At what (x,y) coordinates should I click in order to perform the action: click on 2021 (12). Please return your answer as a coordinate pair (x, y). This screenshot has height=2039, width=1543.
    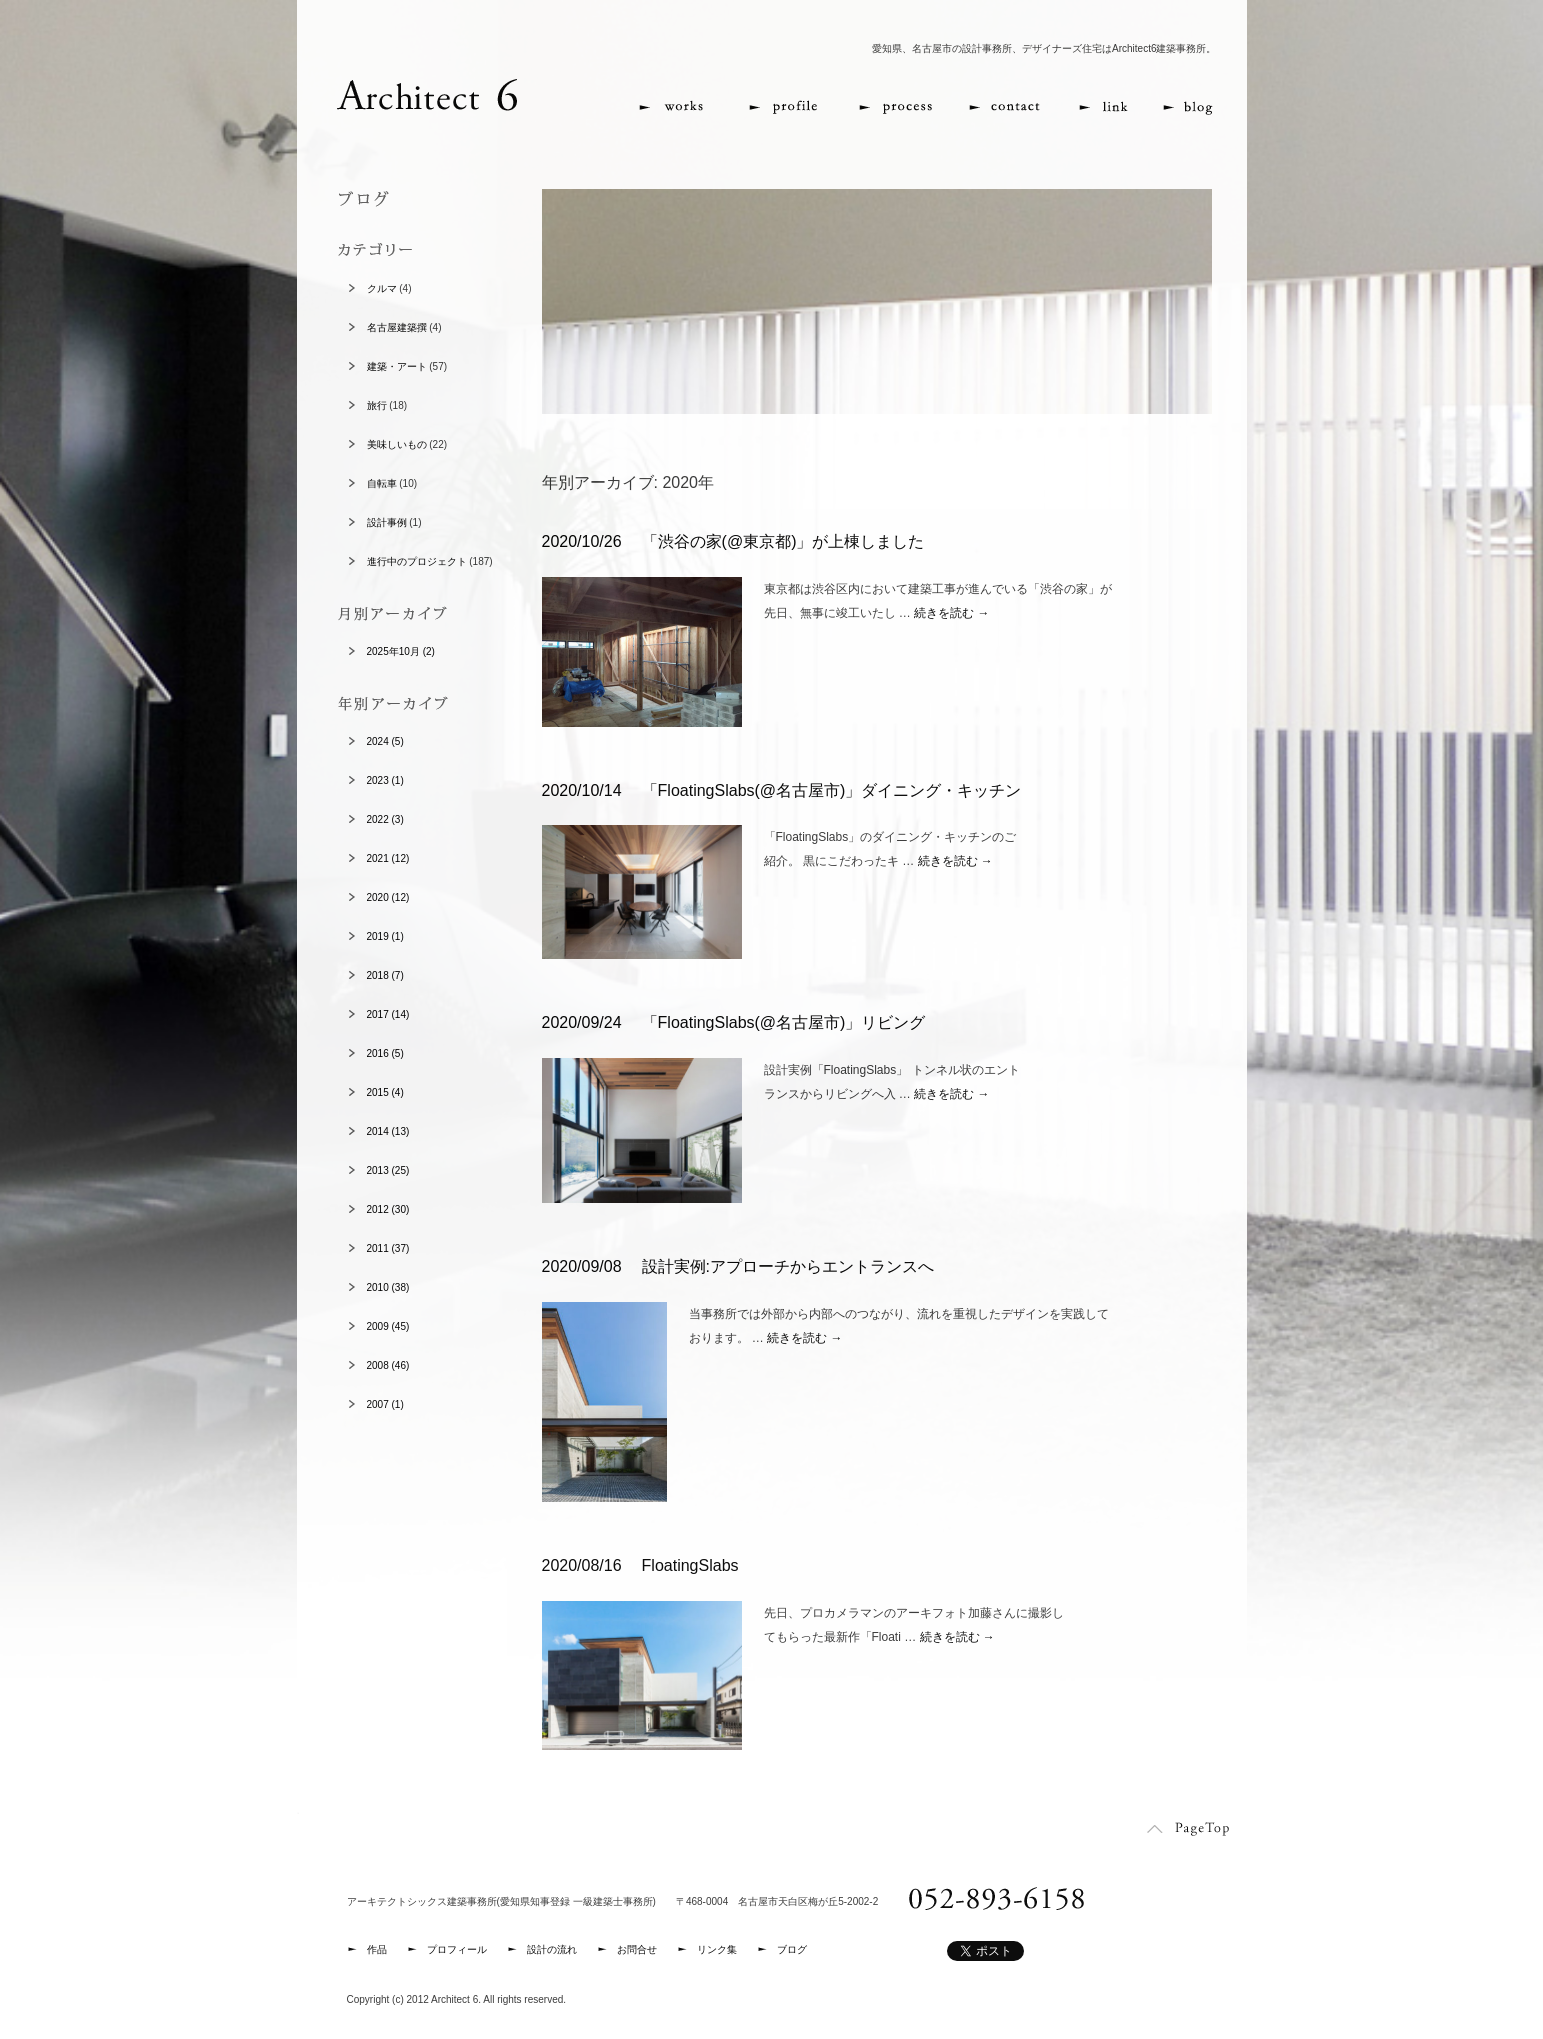
    Looking at the image, I should click on (388, 858).